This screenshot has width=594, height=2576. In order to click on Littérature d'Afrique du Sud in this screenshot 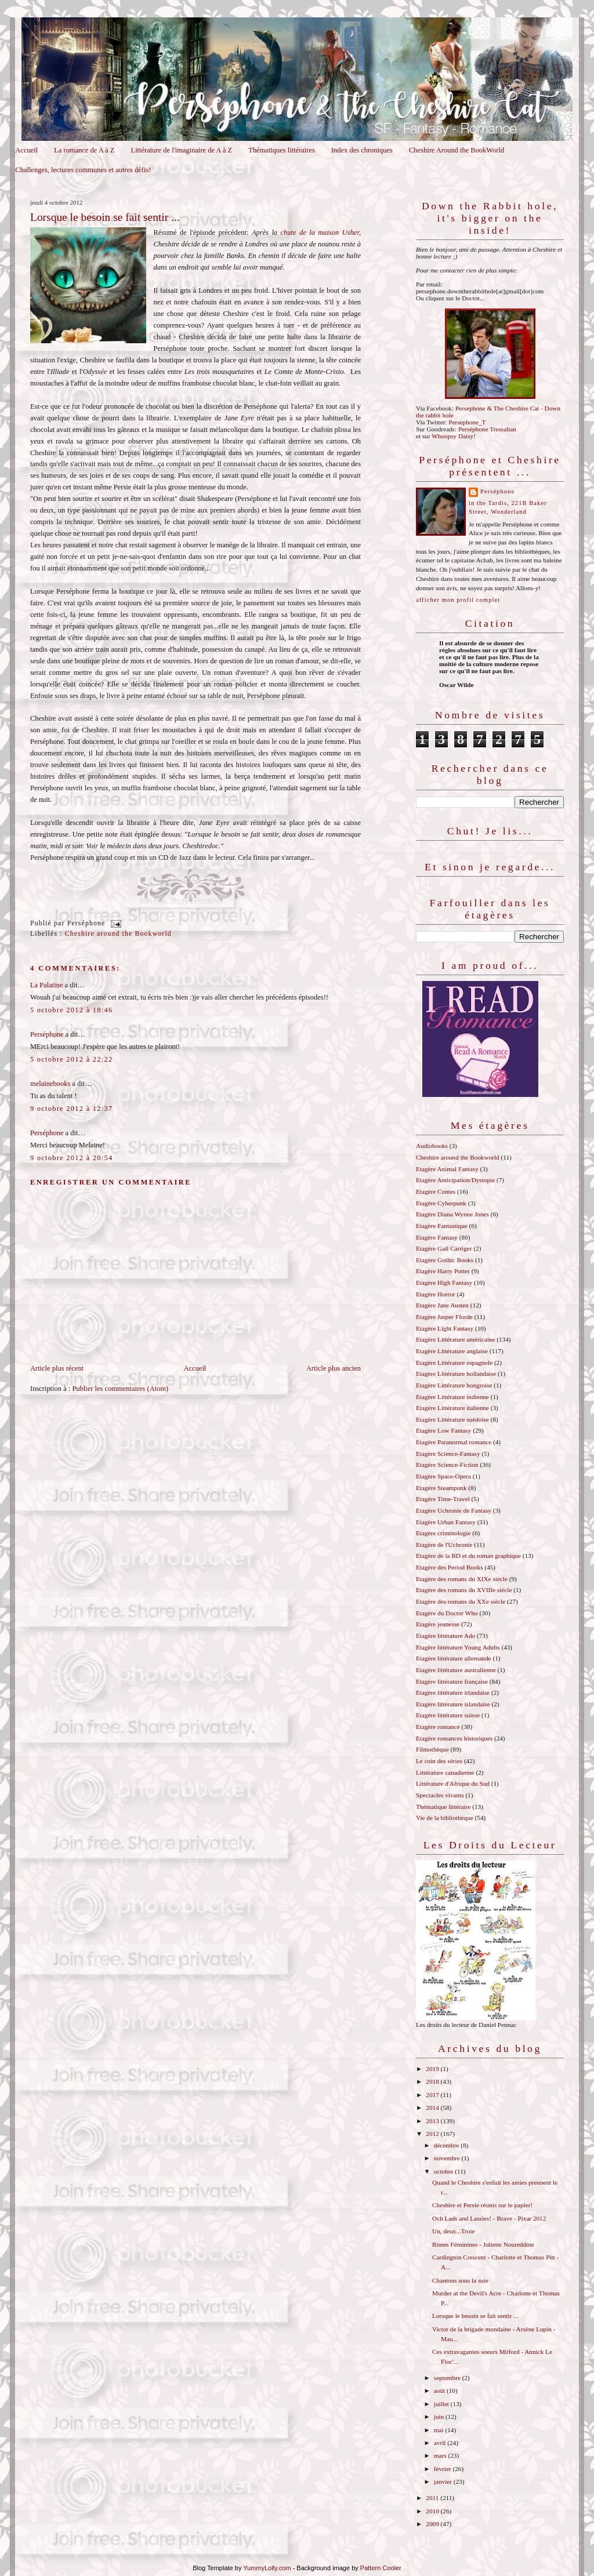, I will do `click(453, 1783)`.